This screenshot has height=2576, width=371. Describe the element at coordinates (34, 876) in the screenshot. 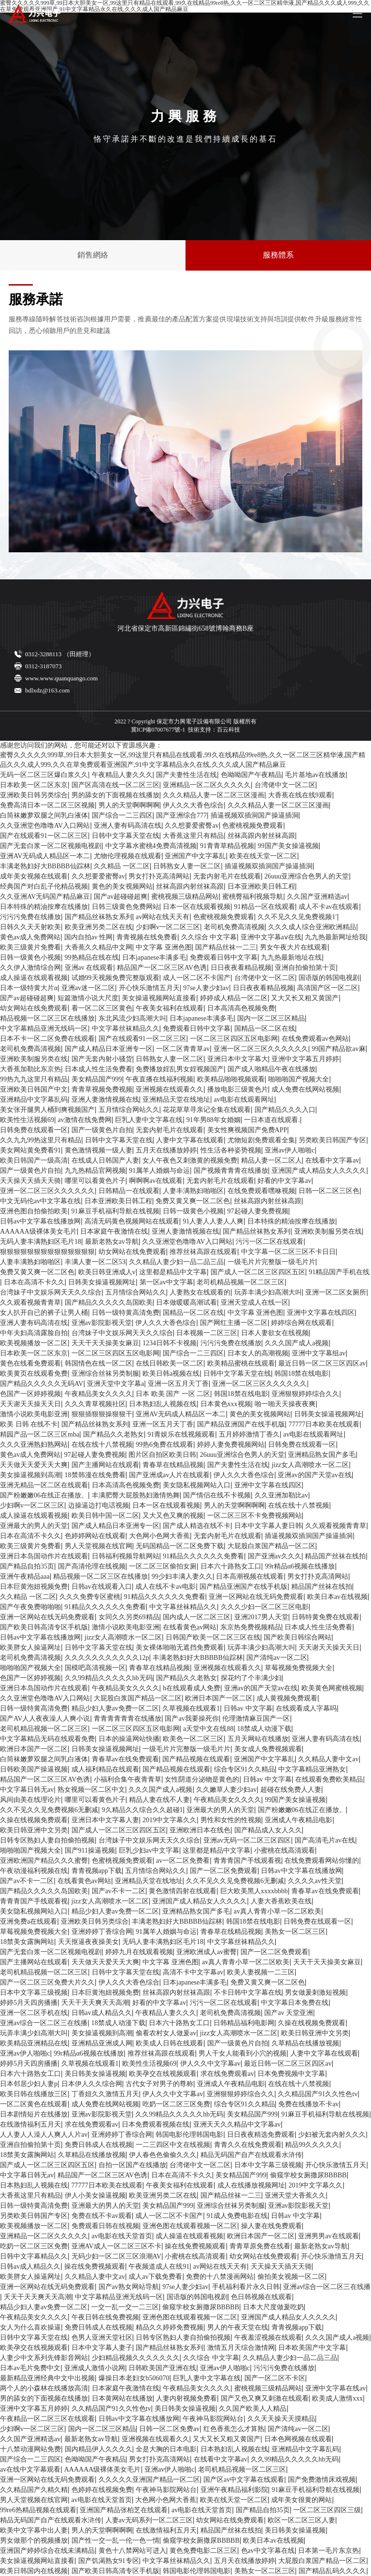

I see `成年美女视频在线观看` at that location.